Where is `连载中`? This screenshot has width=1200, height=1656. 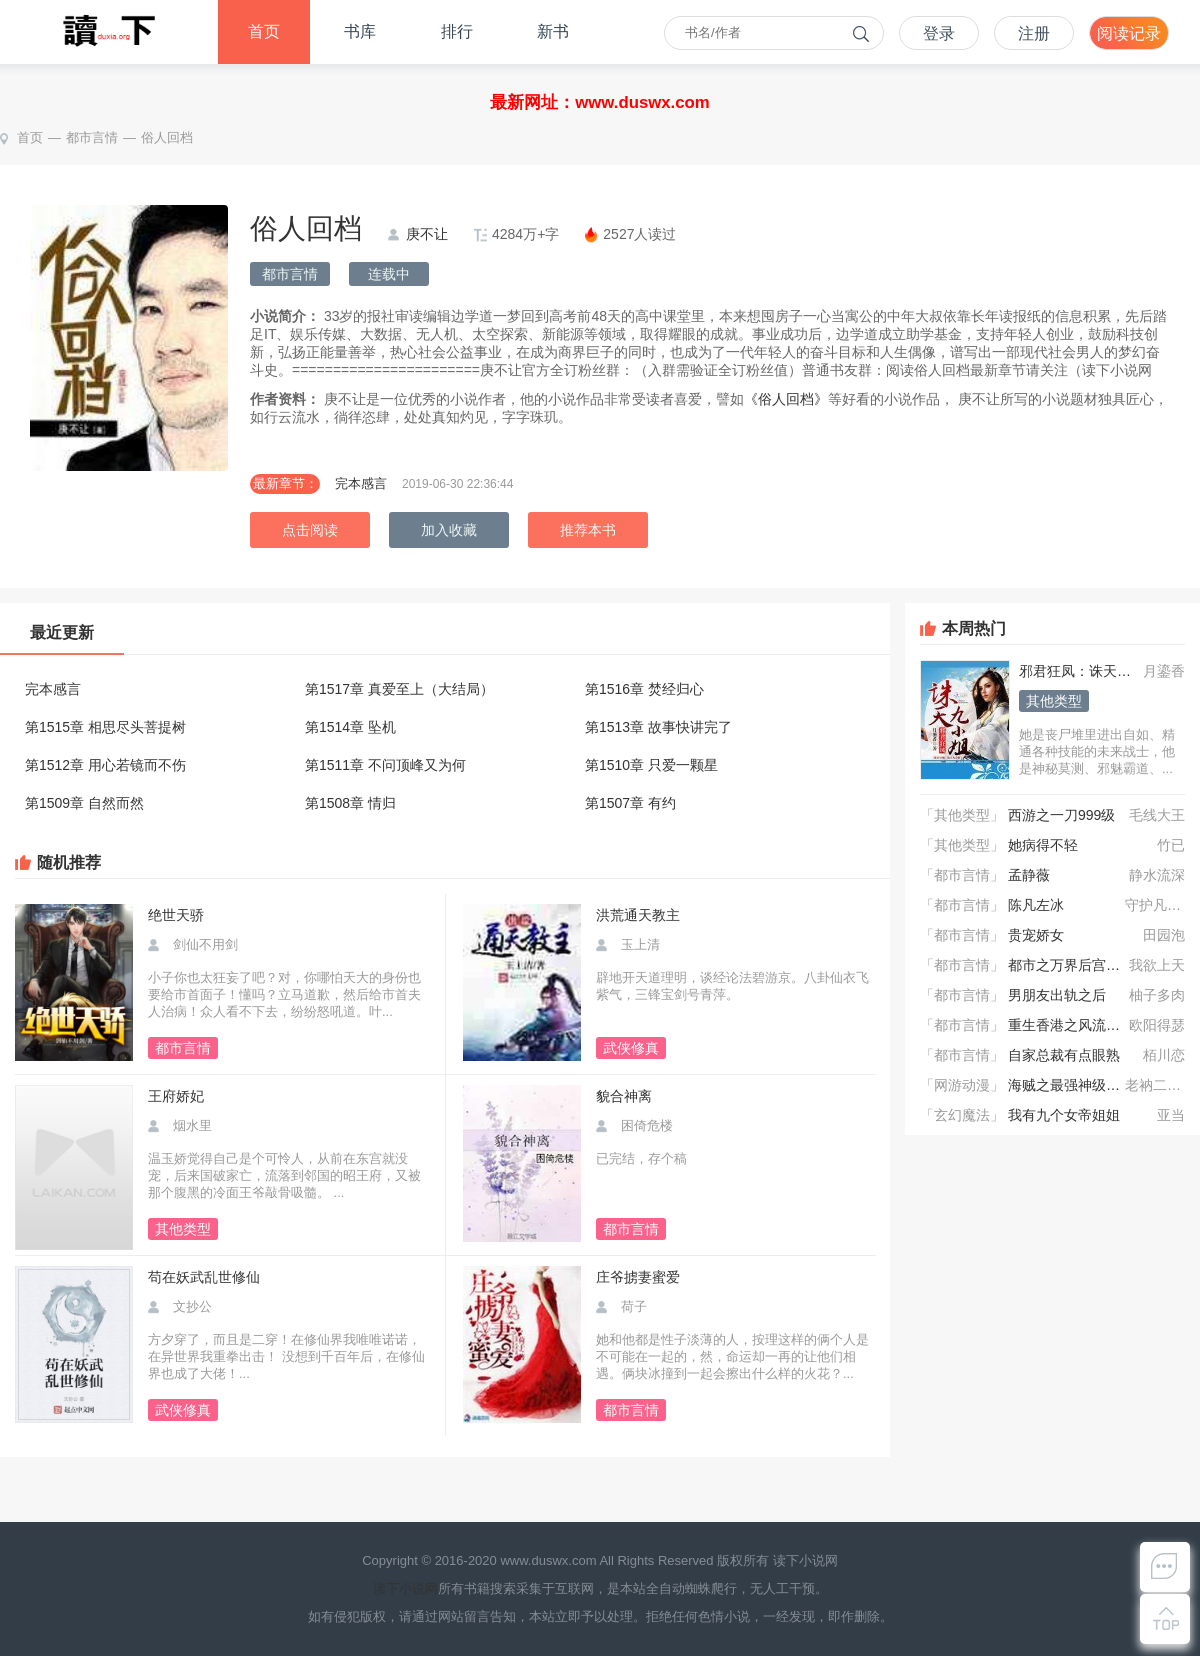
连载中 is located at coordinates (389, 274).